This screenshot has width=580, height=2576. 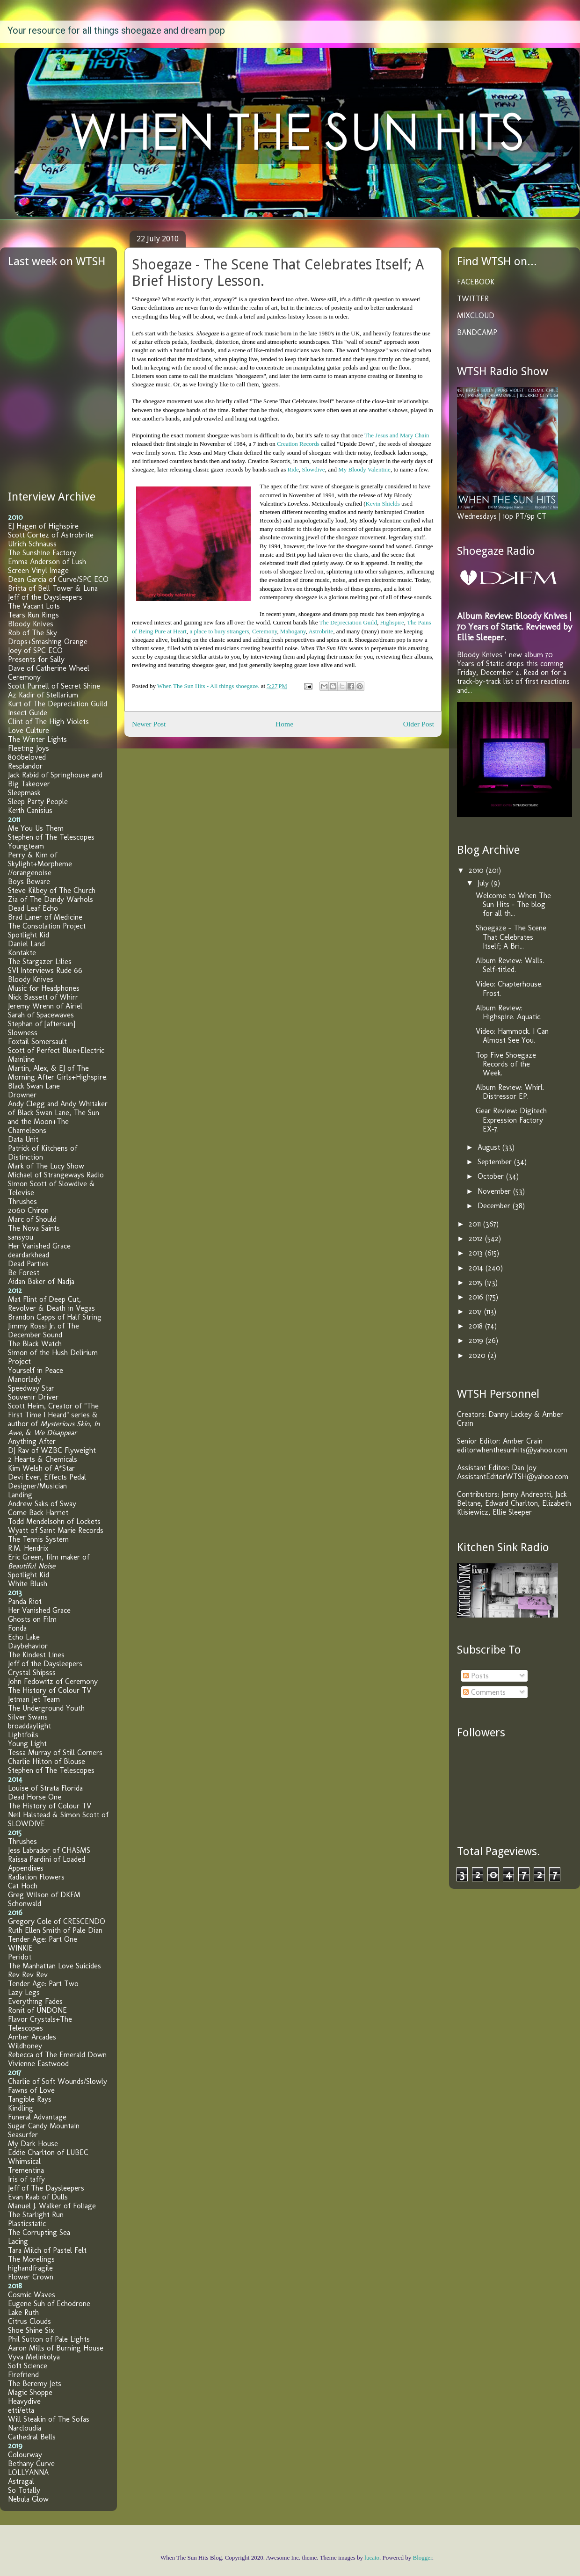 I want to click on Steve Kilbey of The Church, so click(x=51, y=890).